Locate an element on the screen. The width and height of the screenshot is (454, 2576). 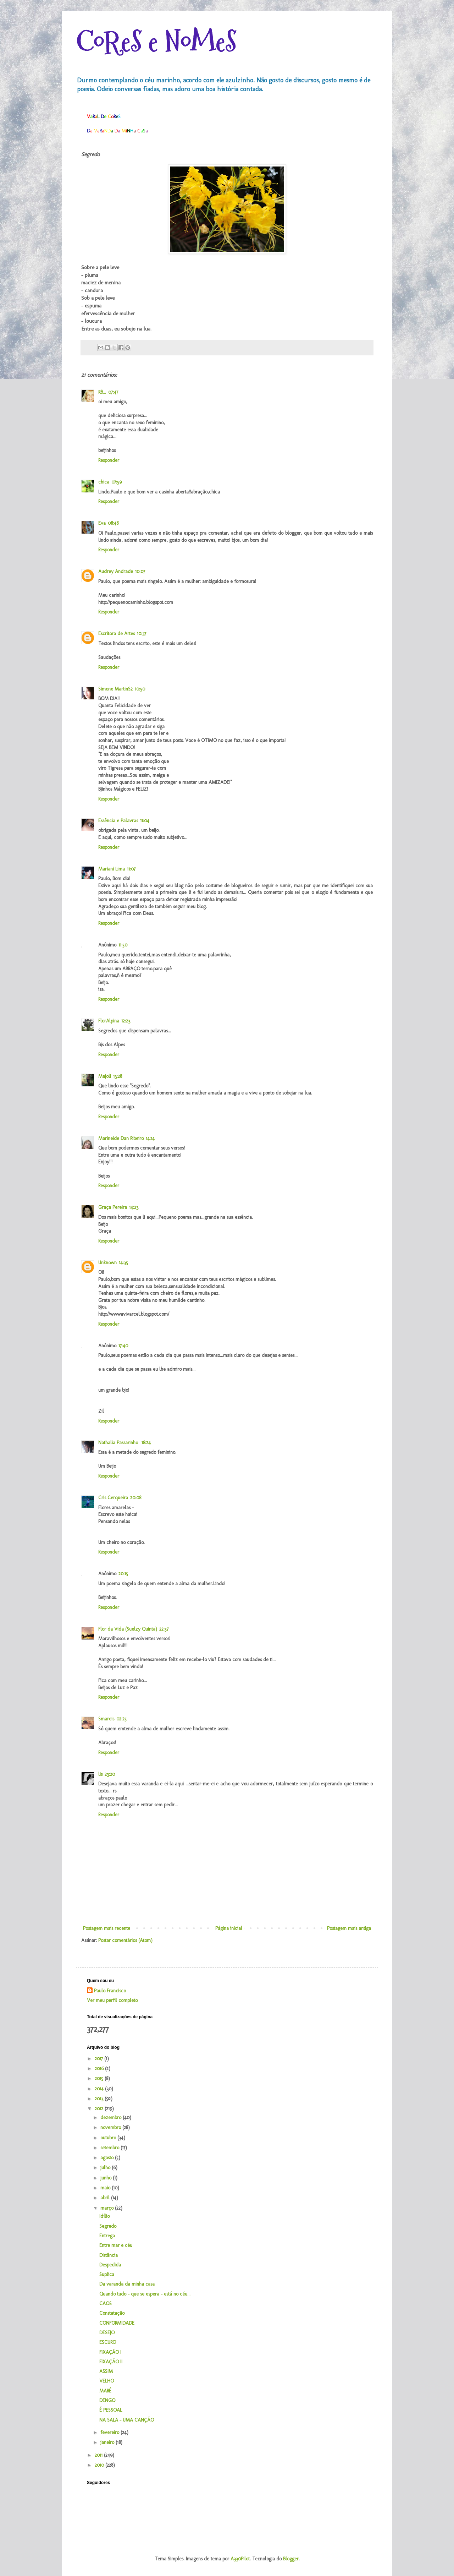
Postagem mais recente is located at coordinates (106, 1928).